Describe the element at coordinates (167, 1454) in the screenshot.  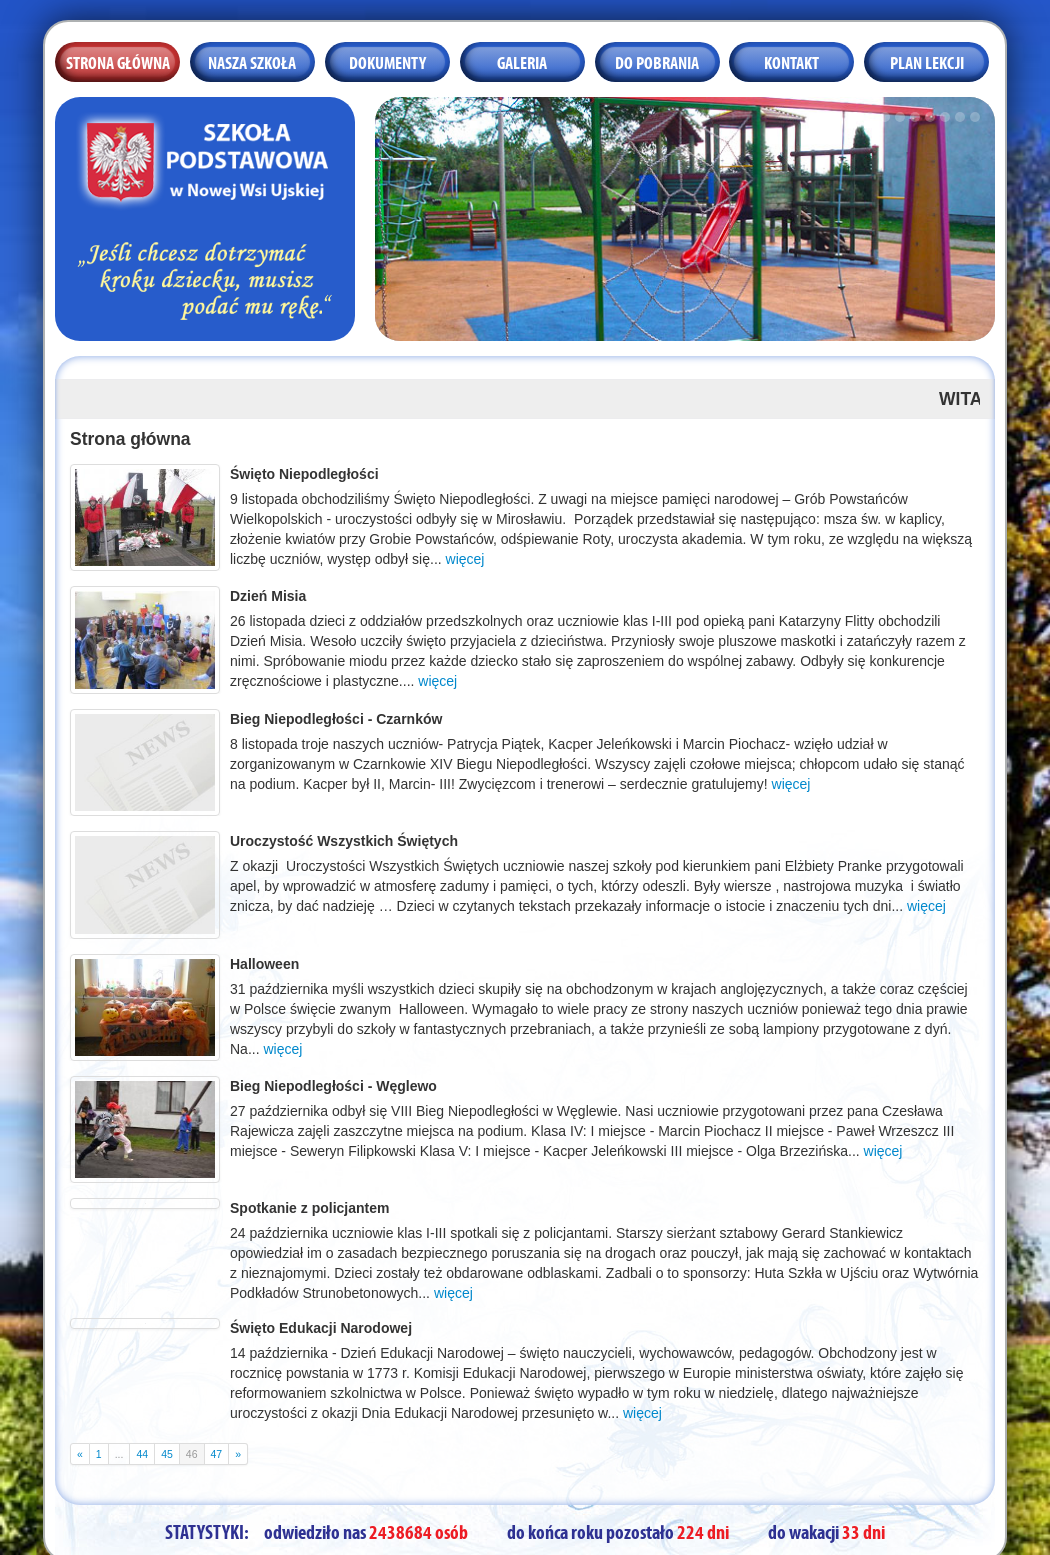
I see `45` at that location.